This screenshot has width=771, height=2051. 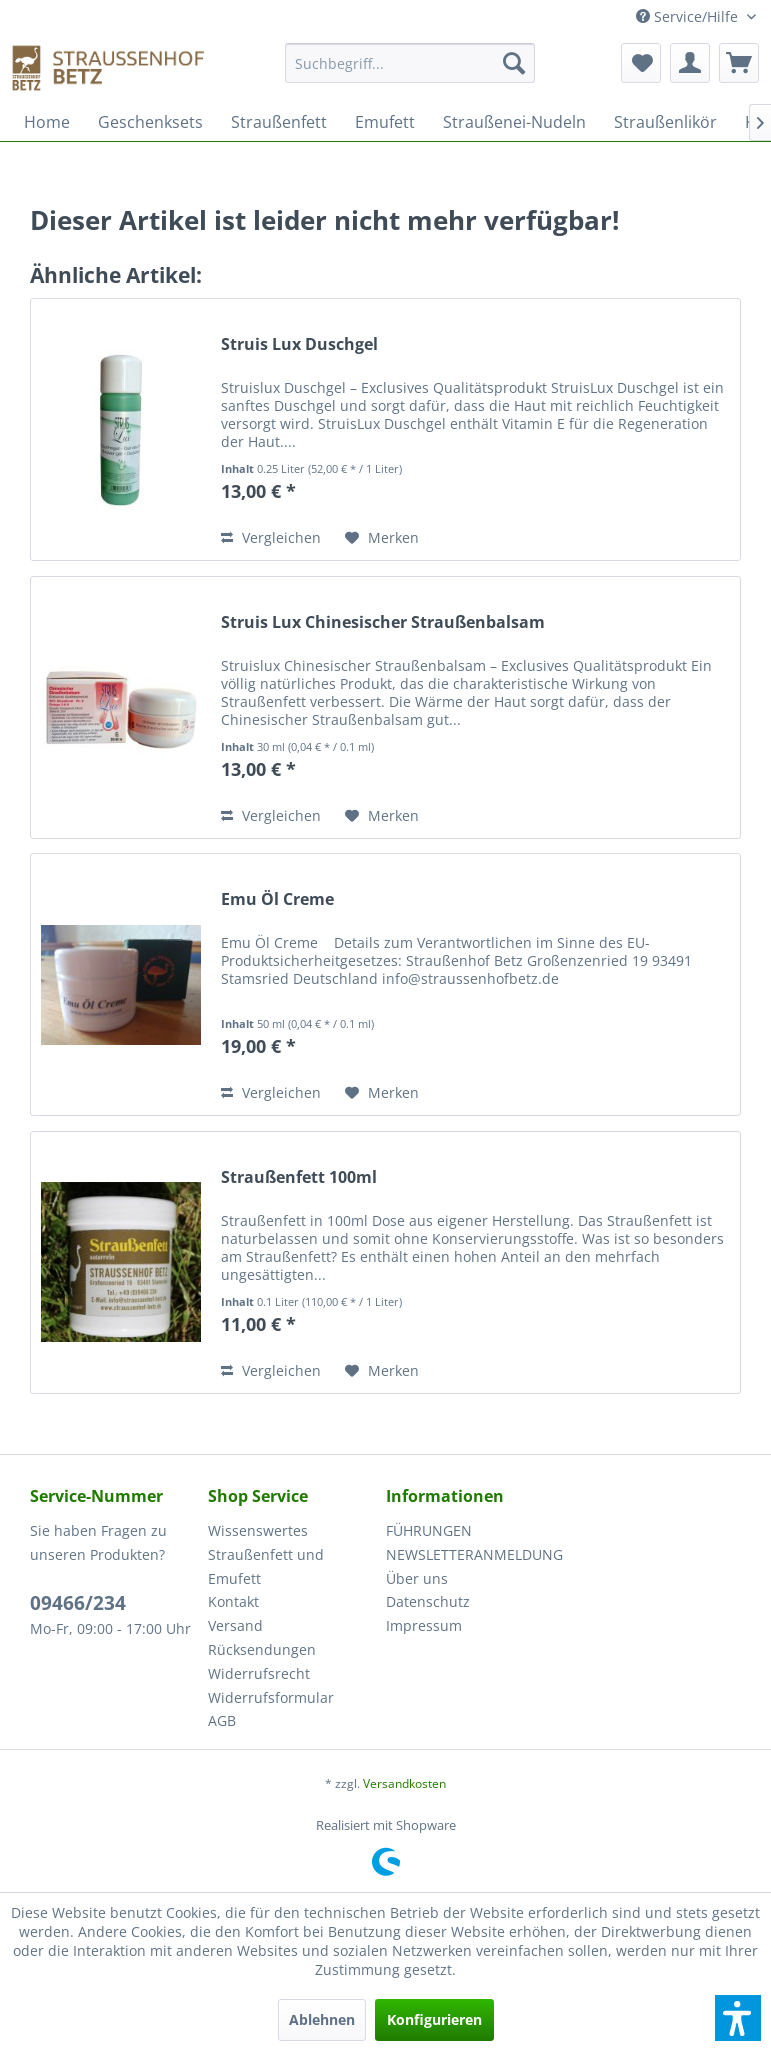 What do you see at coordinates (428, 1601) in the screenshot?
I see `Datenschutz` at bounding box center [428, 1601].